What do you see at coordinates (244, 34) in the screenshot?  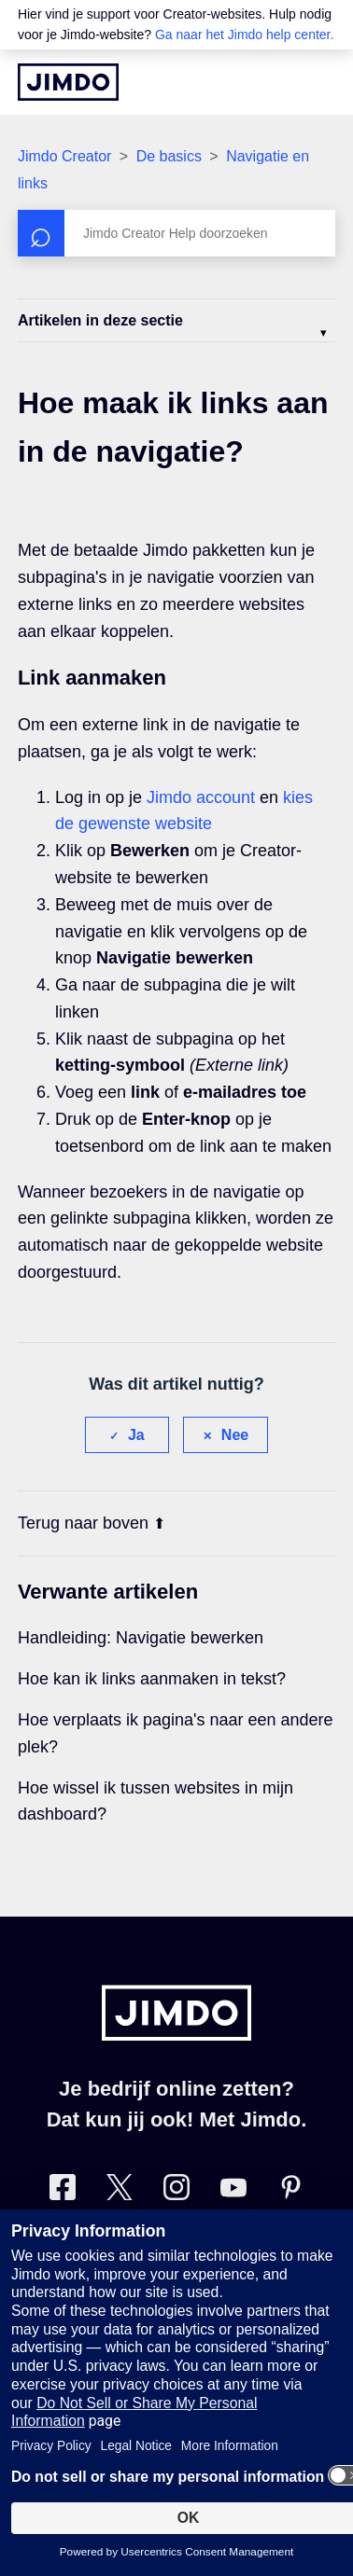 I see `Ga naar het Jimdo help center.` at bounding box center [244, 34].